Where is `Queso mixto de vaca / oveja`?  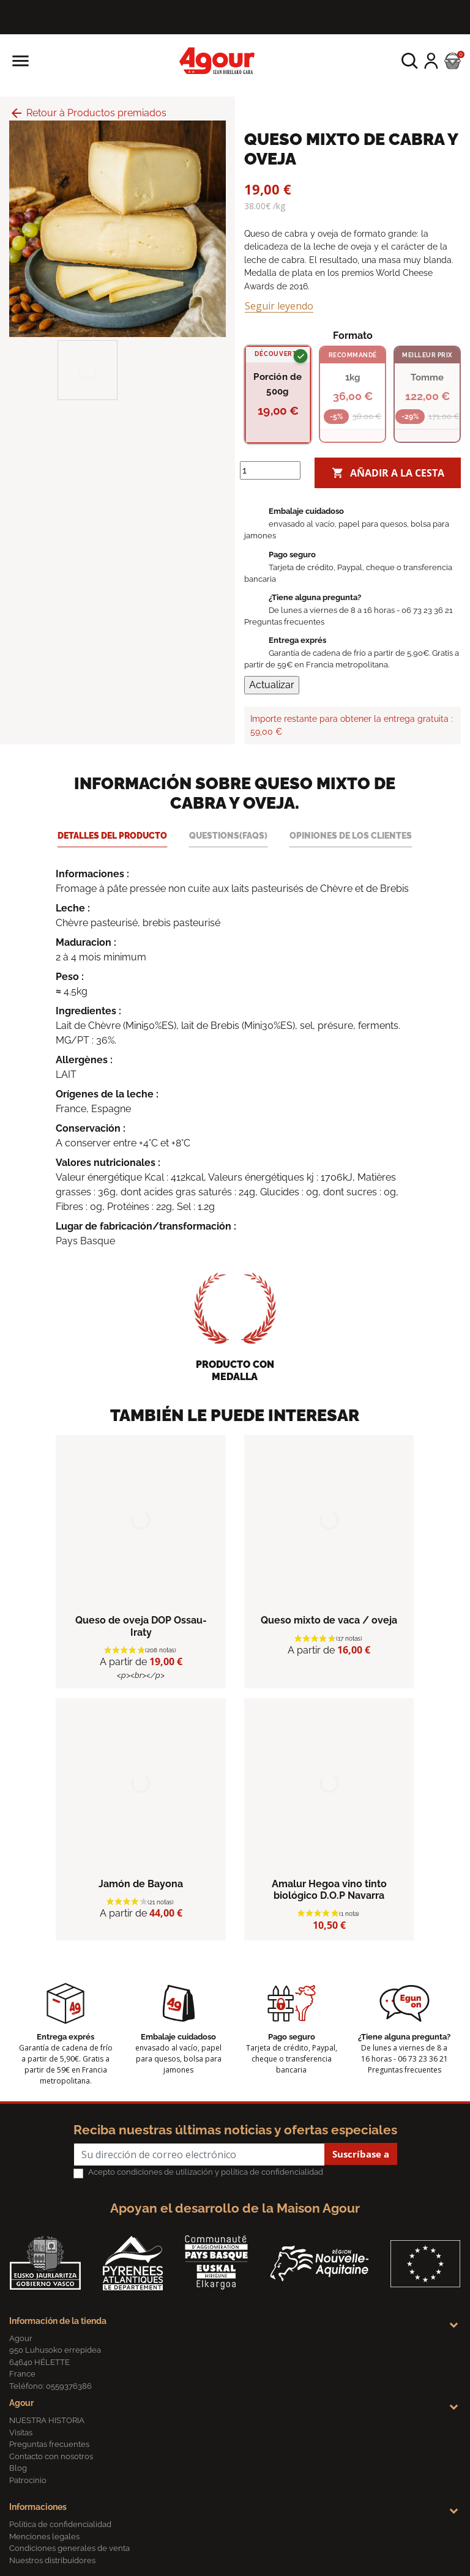 Queso mixto de vaca / oveja is located at coordinates (329, 1620).